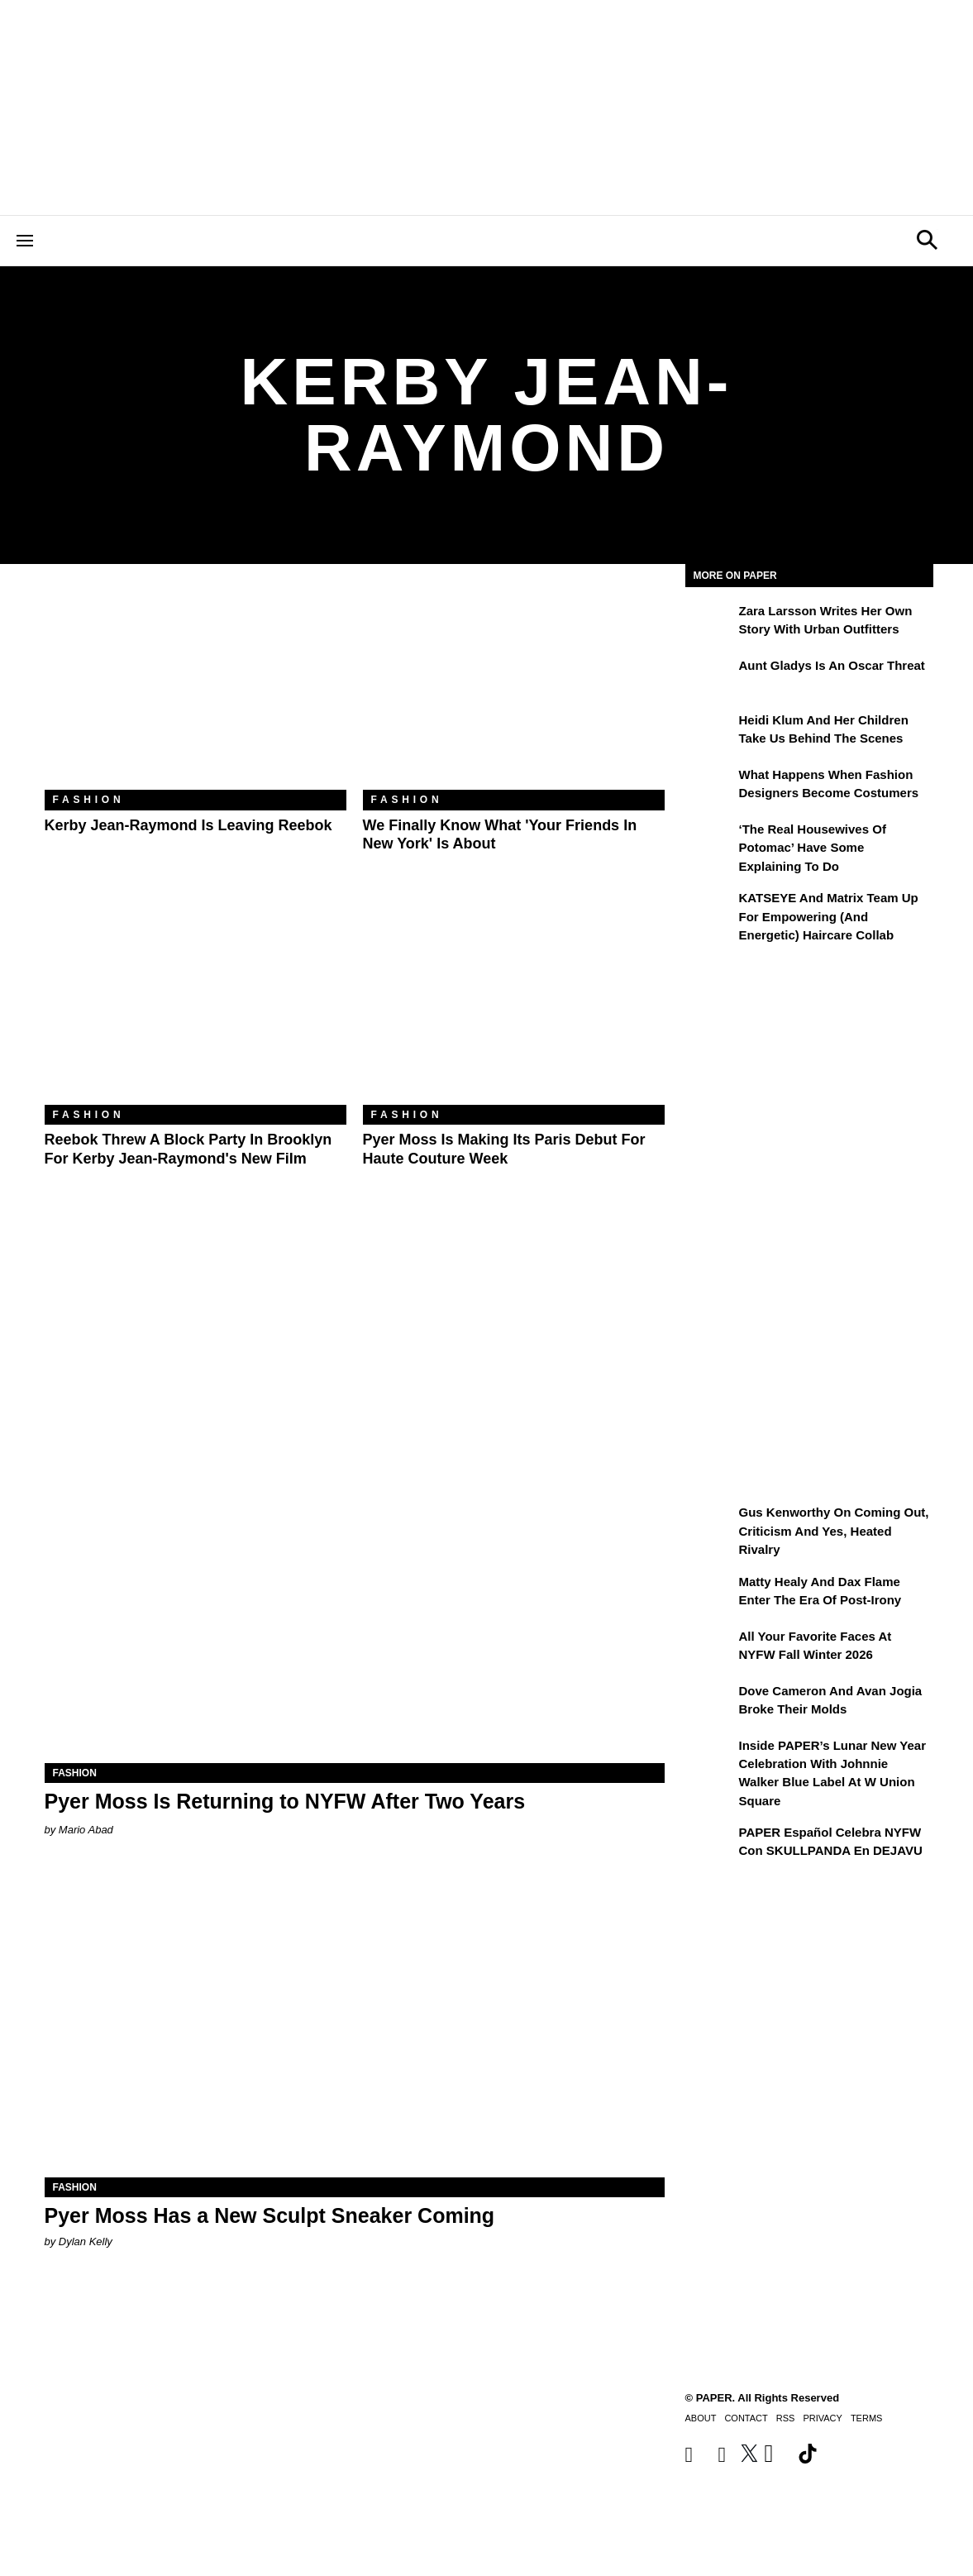 The image size is (973, 2576). What do you see at coordinates (710, 732) in the screenshot?
I see `[Heidi Klum and Her Children Take Us Behind the Scenes]` at bounding box center [710, 732].